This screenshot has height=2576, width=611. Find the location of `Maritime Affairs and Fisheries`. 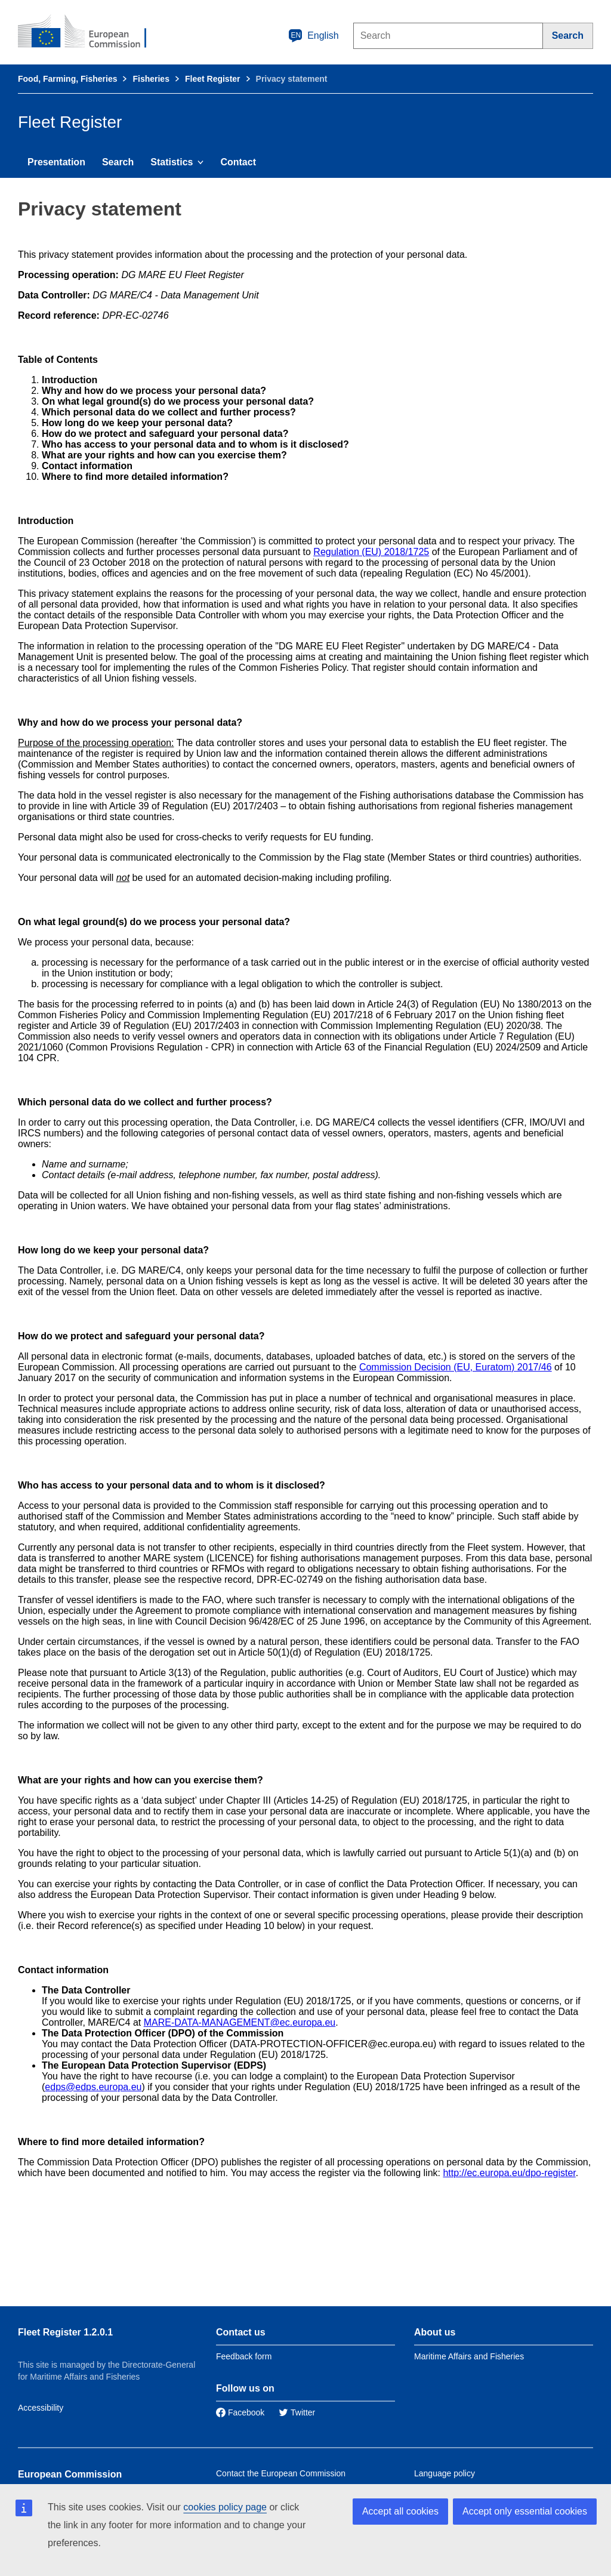

Maritime Affairs and Fisheries is located at coordinates (469, 2356).